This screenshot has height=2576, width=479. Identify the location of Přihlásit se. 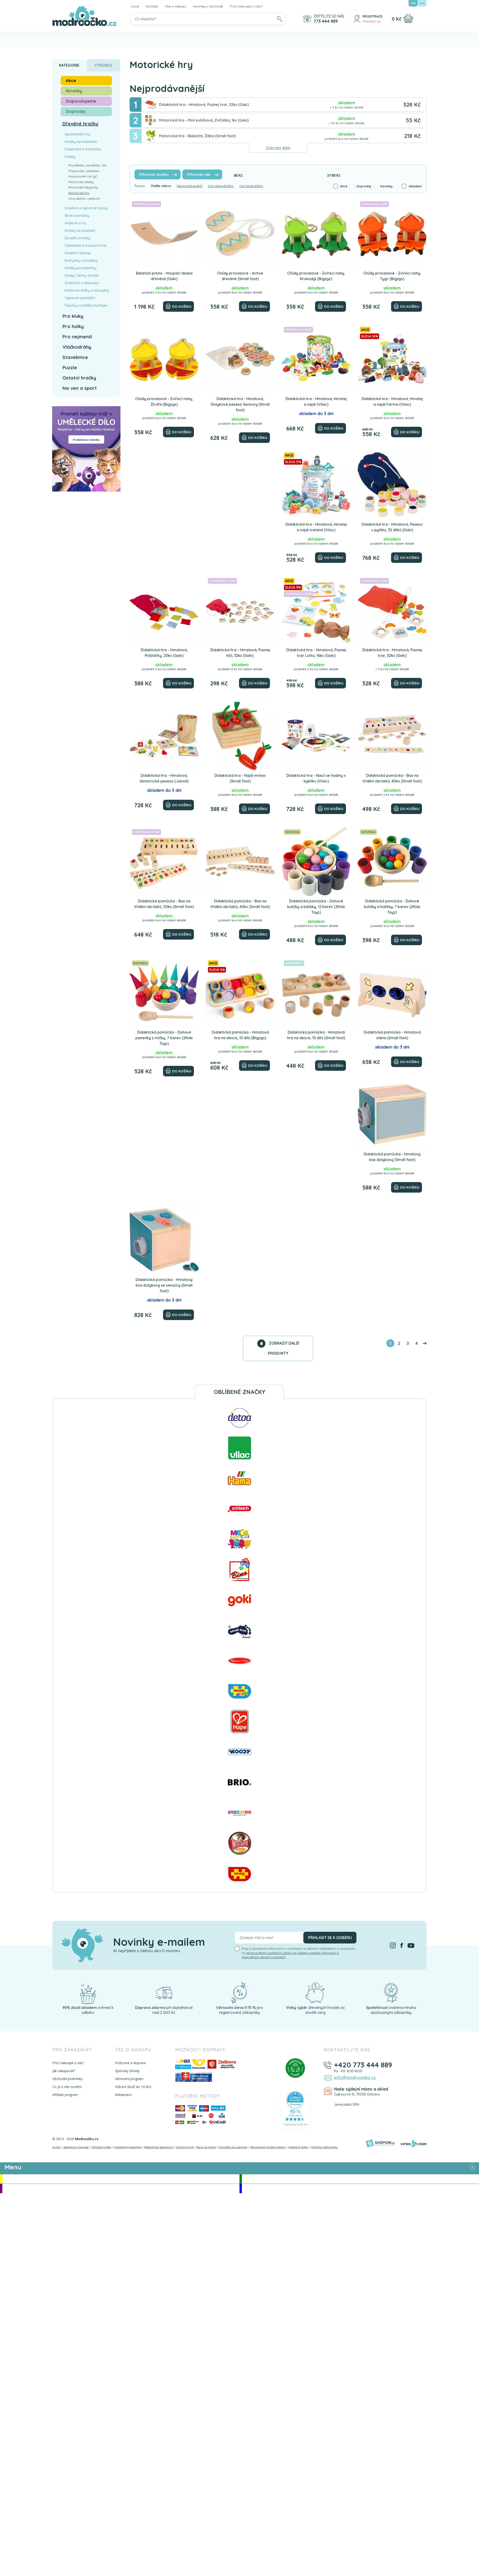
(372, 21).